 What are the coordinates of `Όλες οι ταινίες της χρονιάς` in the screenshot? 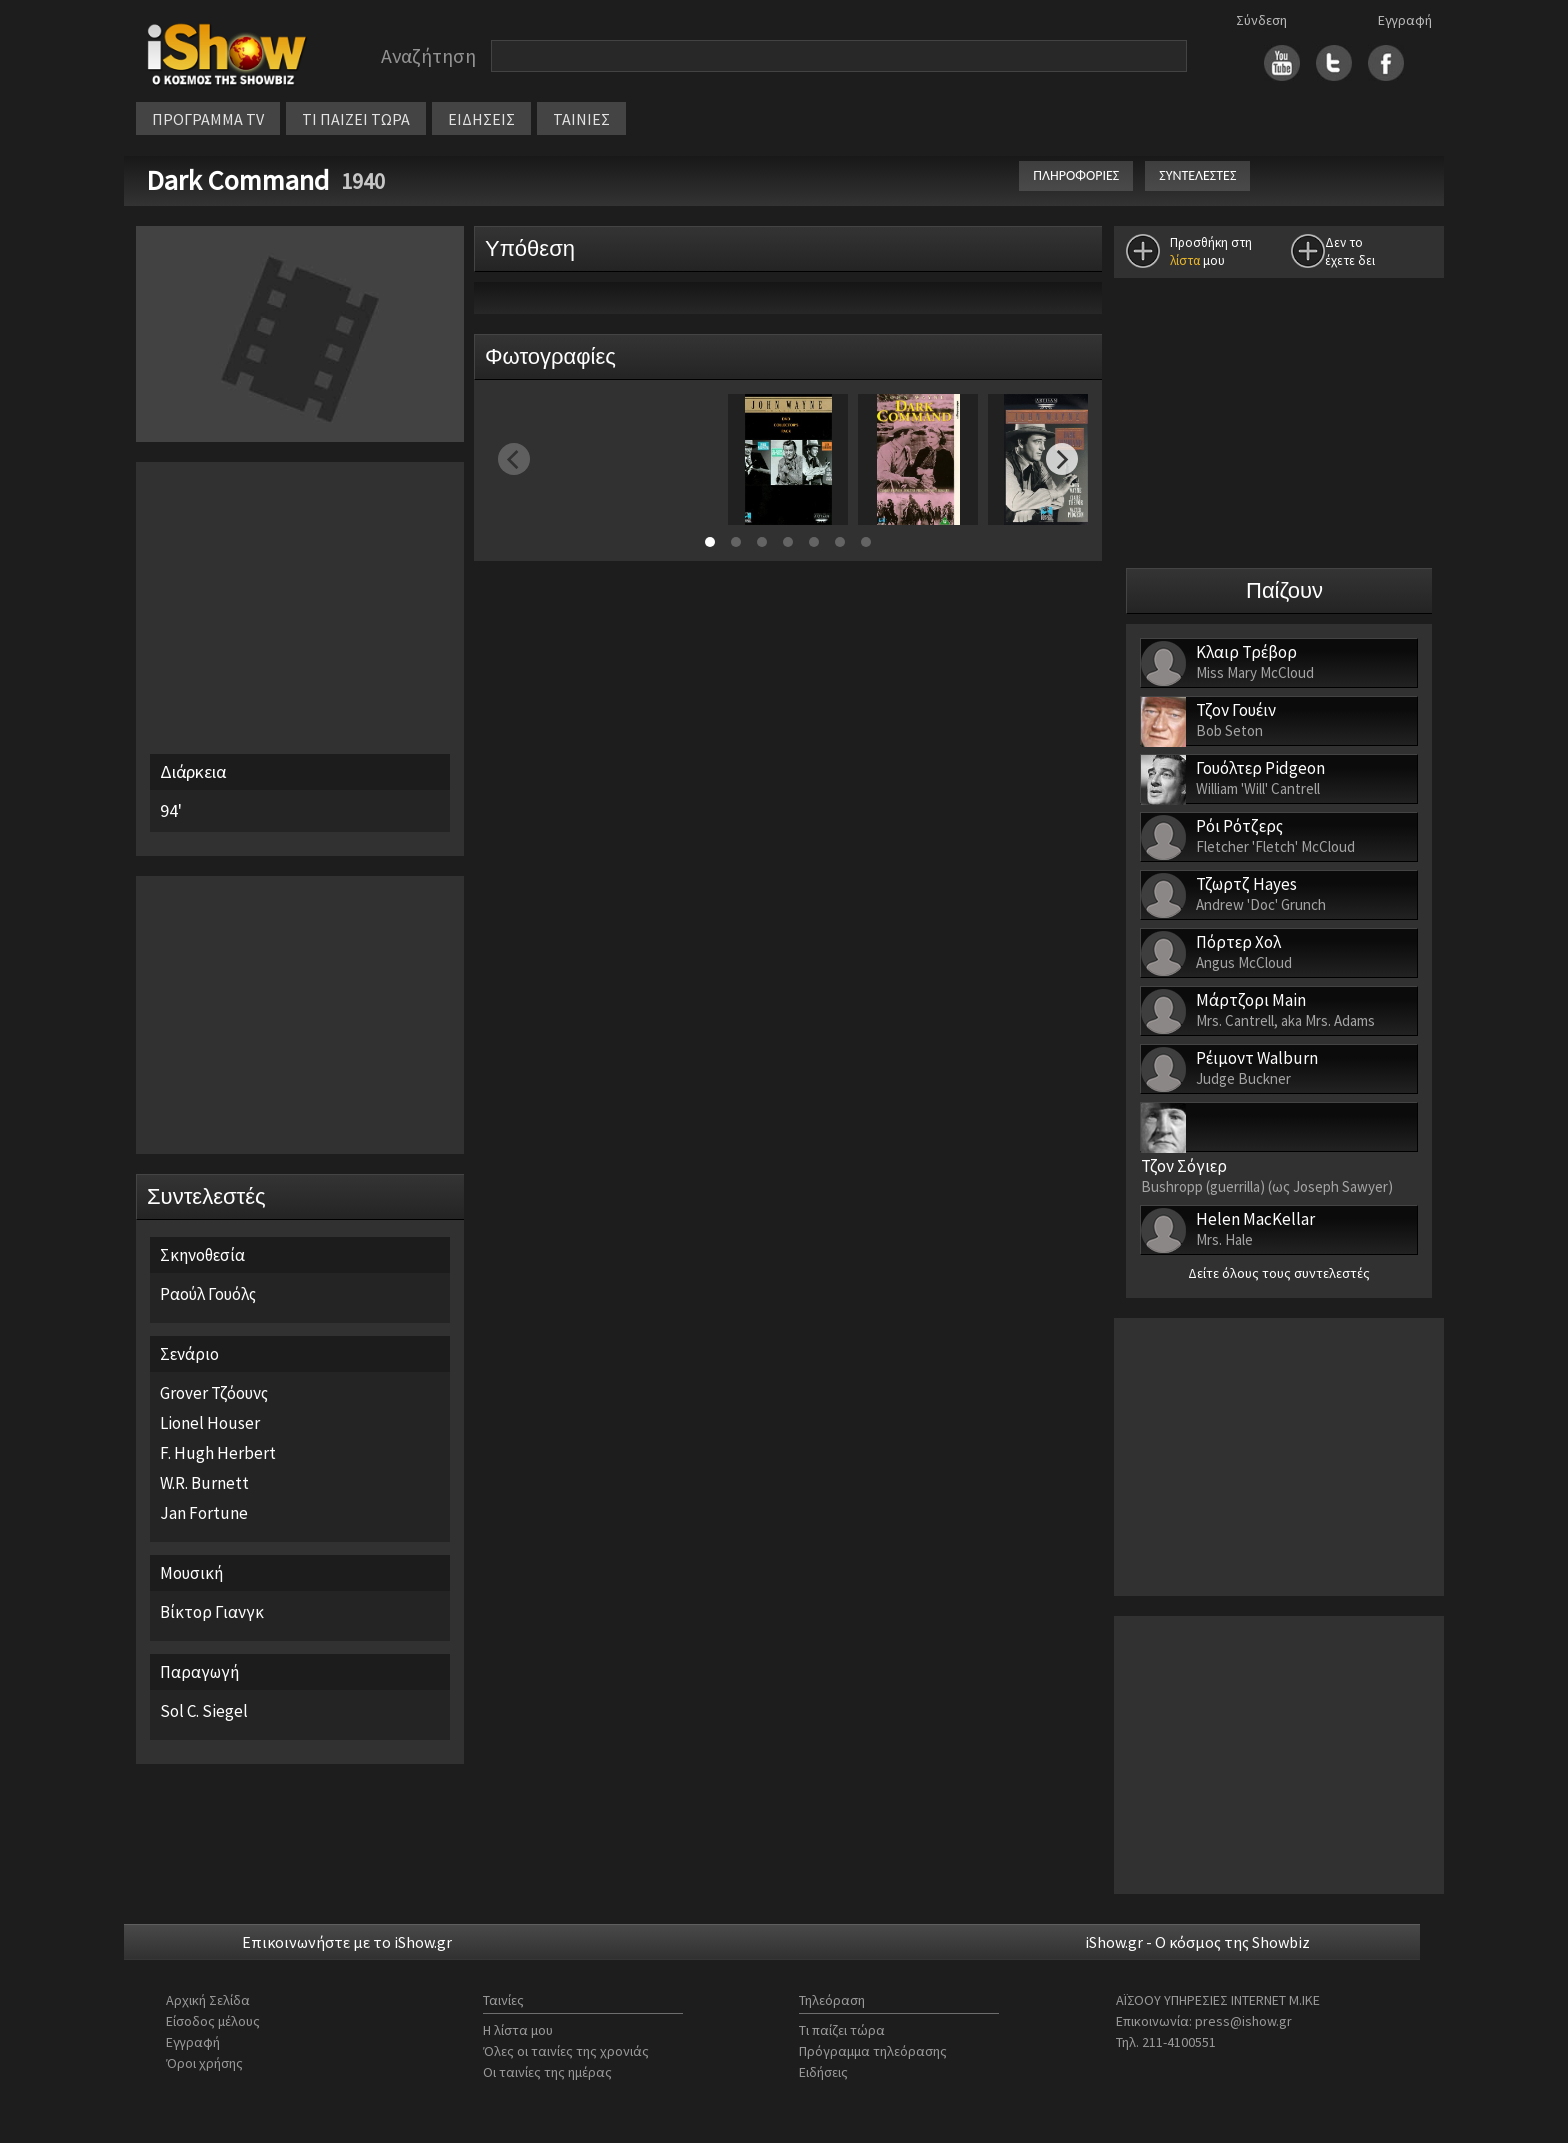 It's located at (566, 2051).